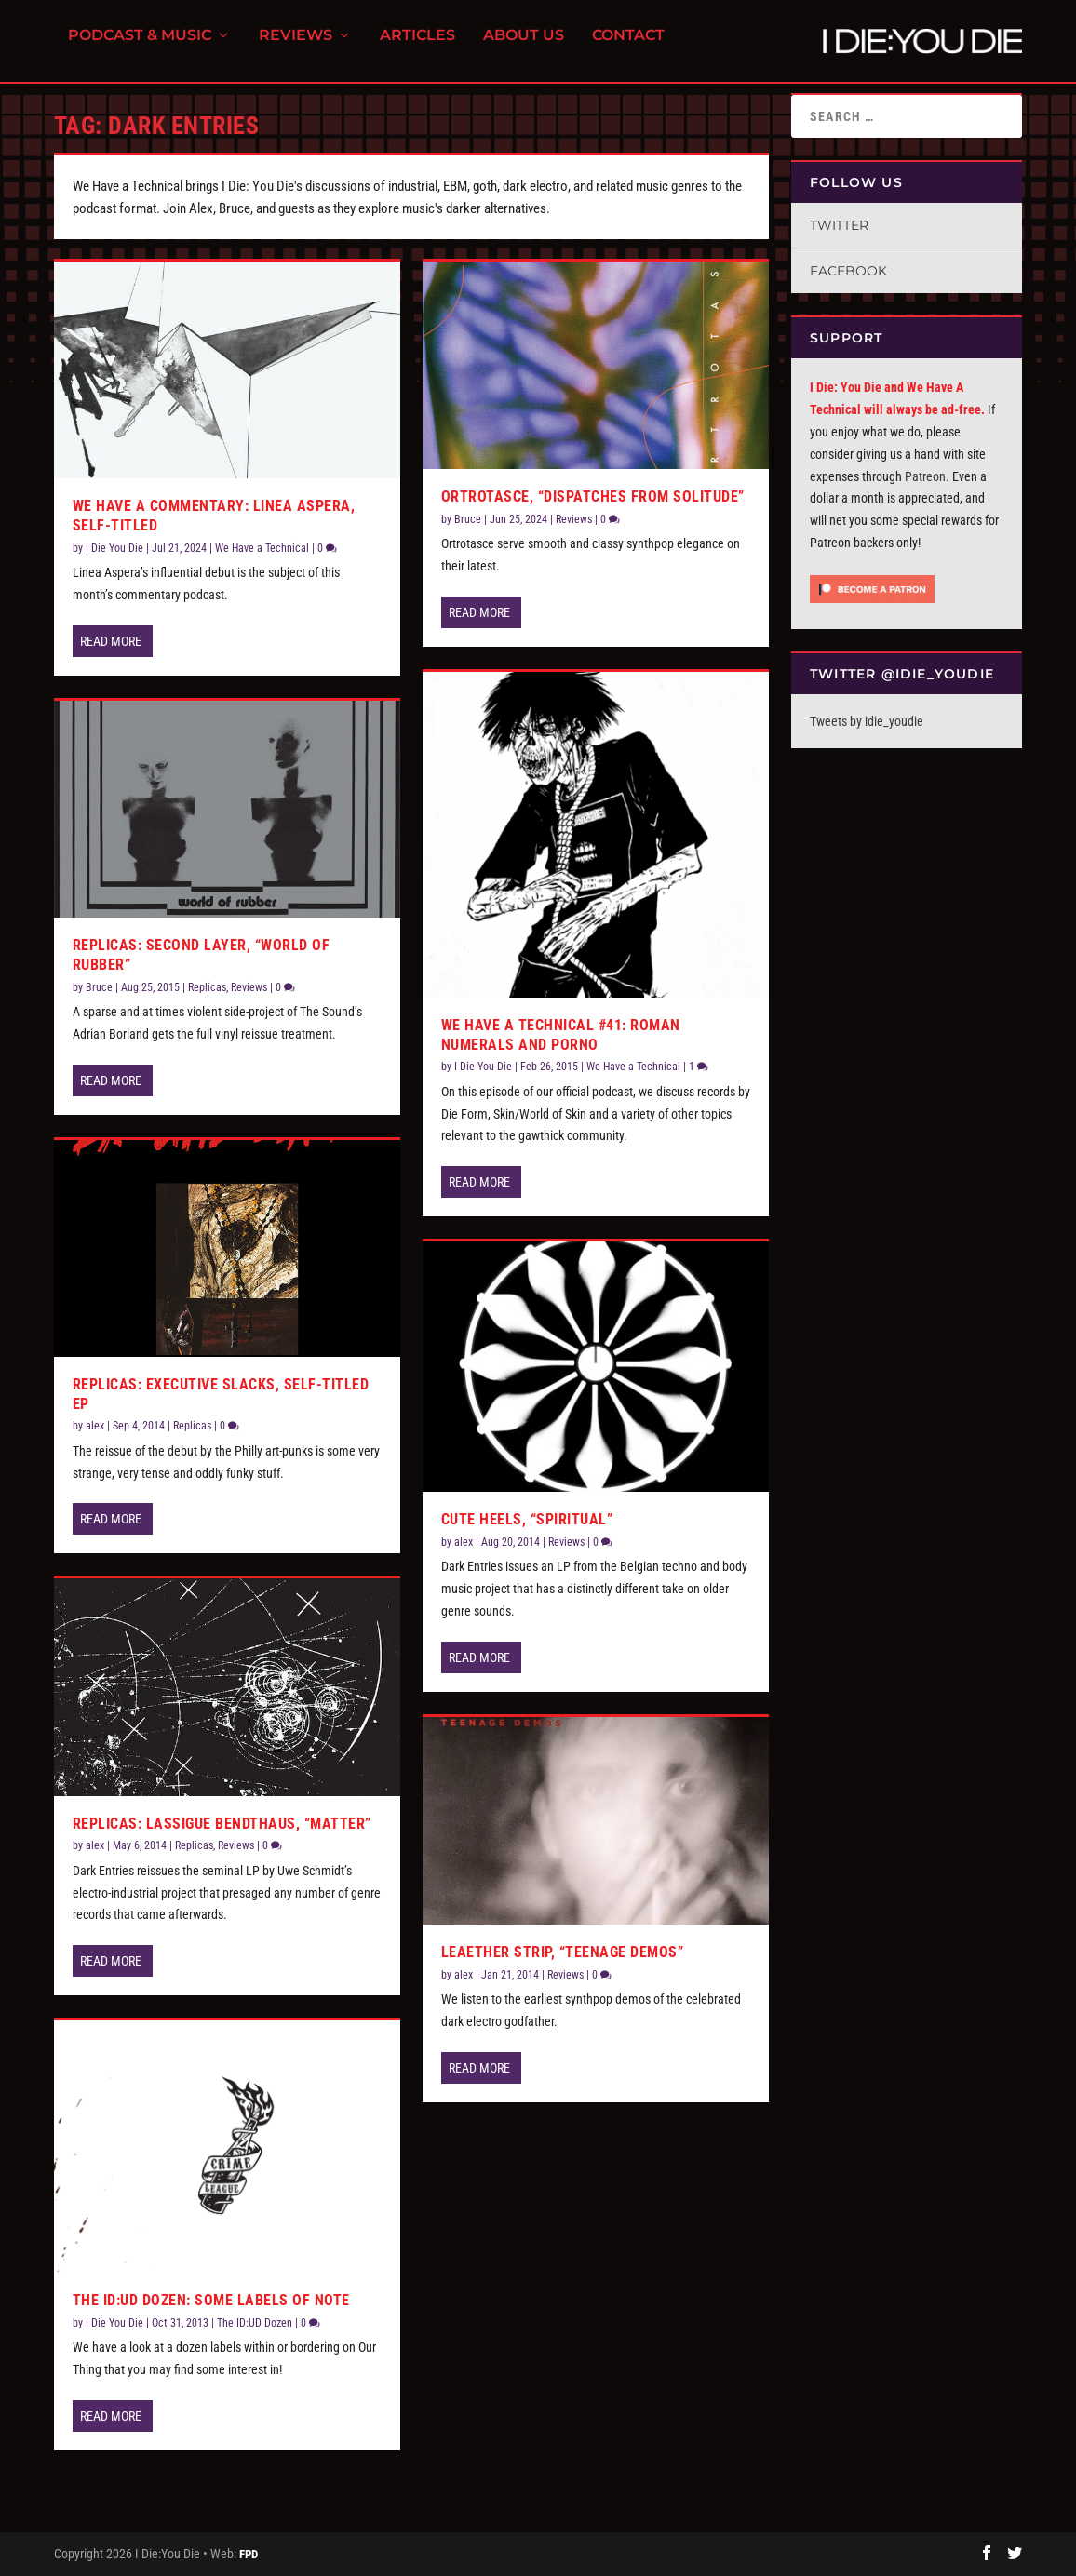 This screenshot has width=1076, height=2576. What do you see at coordinates (114, 548) in the screenshot?
I see `I Die You Die` at bounding box center [114, 548].